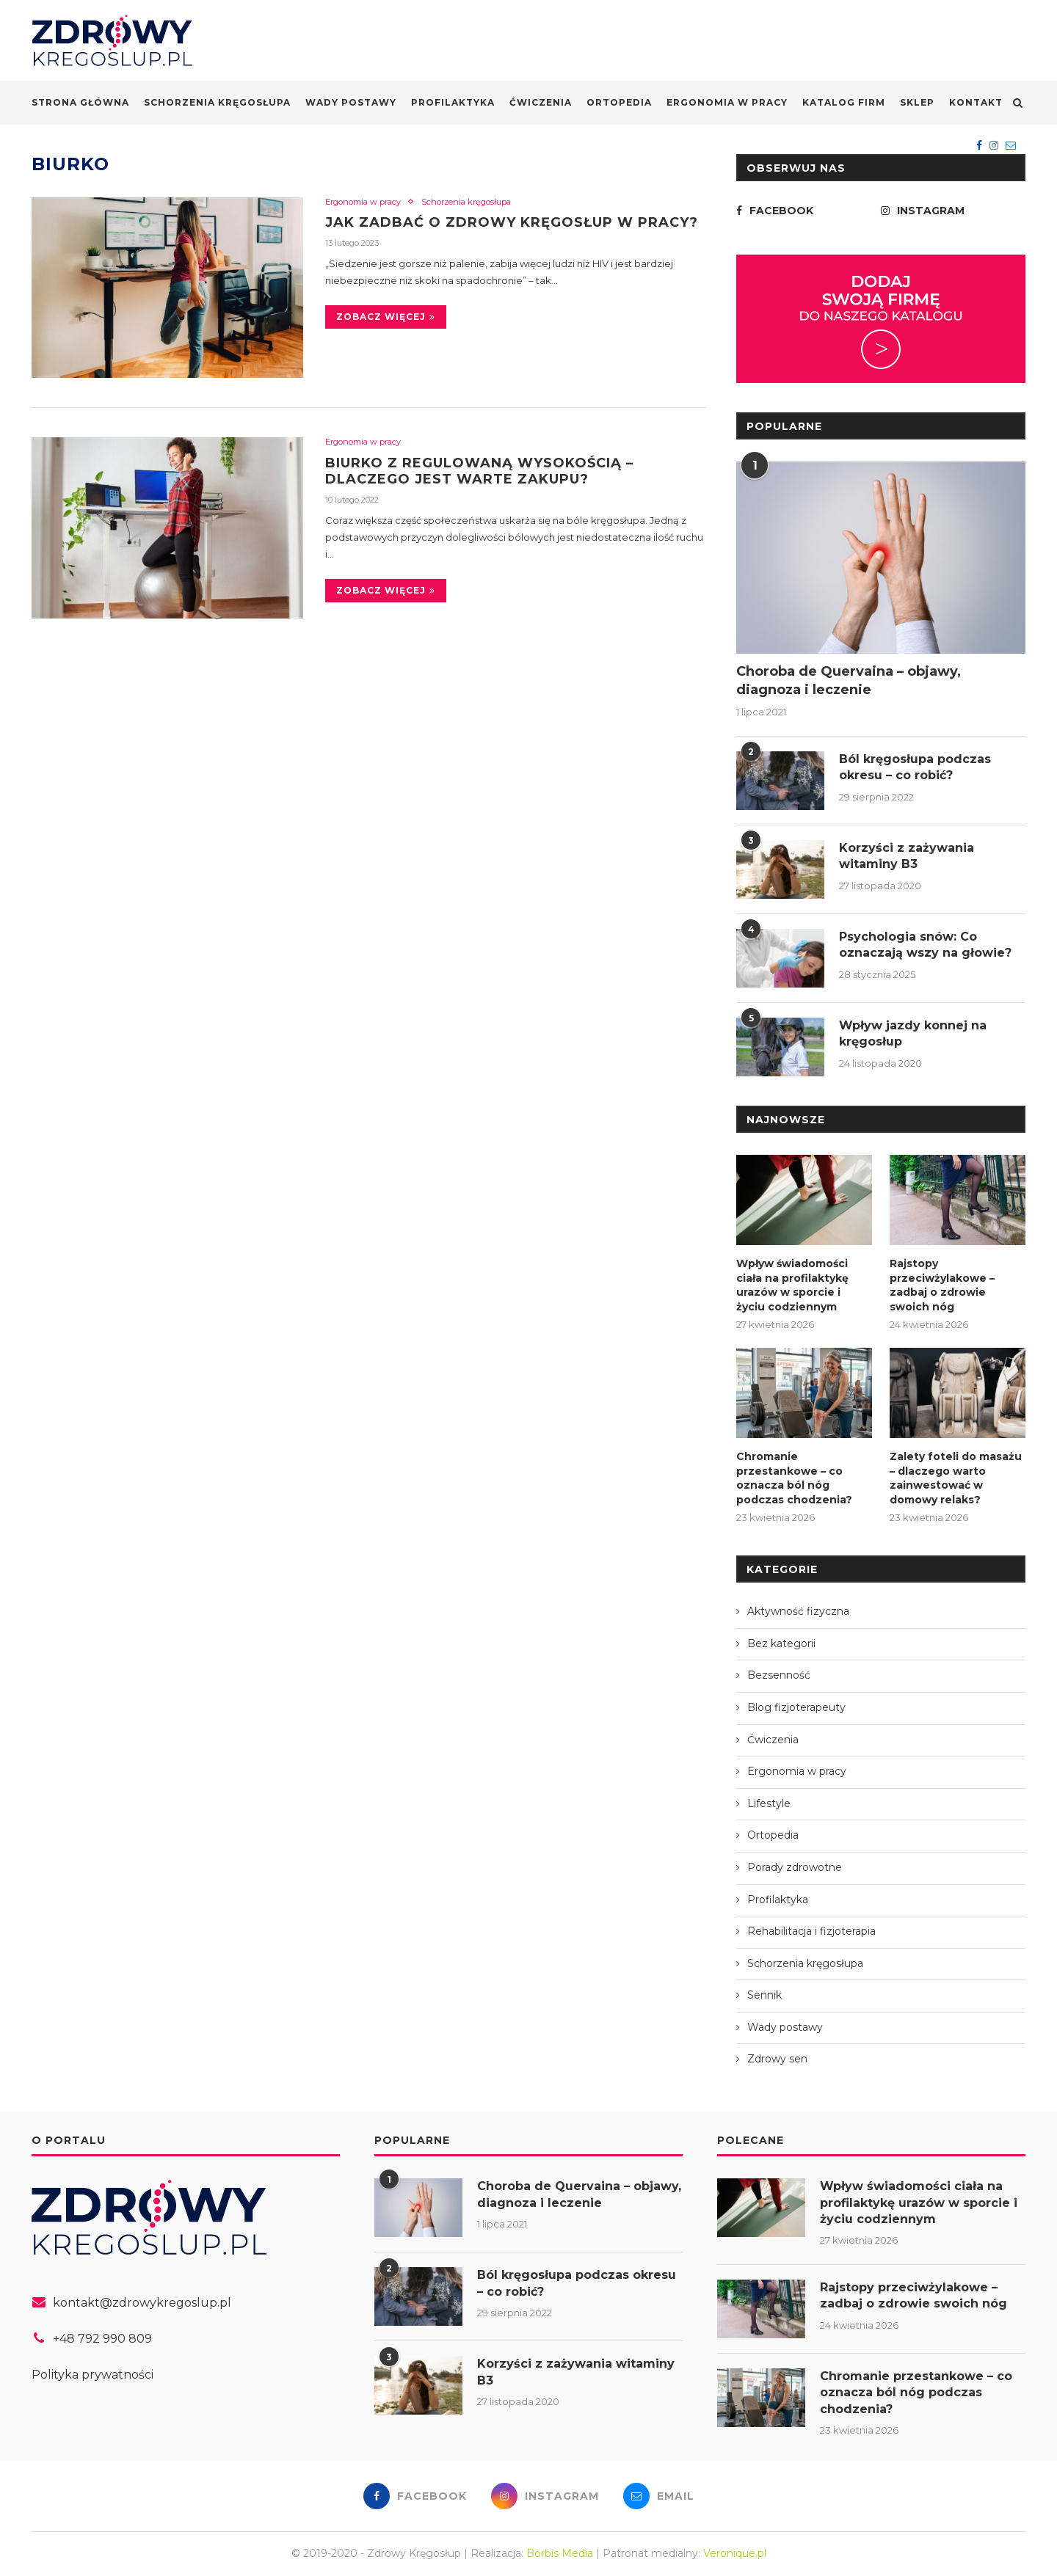 The width and height of the screenshot is (1057, 2576). What do you see at coordinates (925, 945) in the screenshot?
I see `Psychologia snów: Co oznaczają wszy na głowie?` at bounding box center [925, 945].